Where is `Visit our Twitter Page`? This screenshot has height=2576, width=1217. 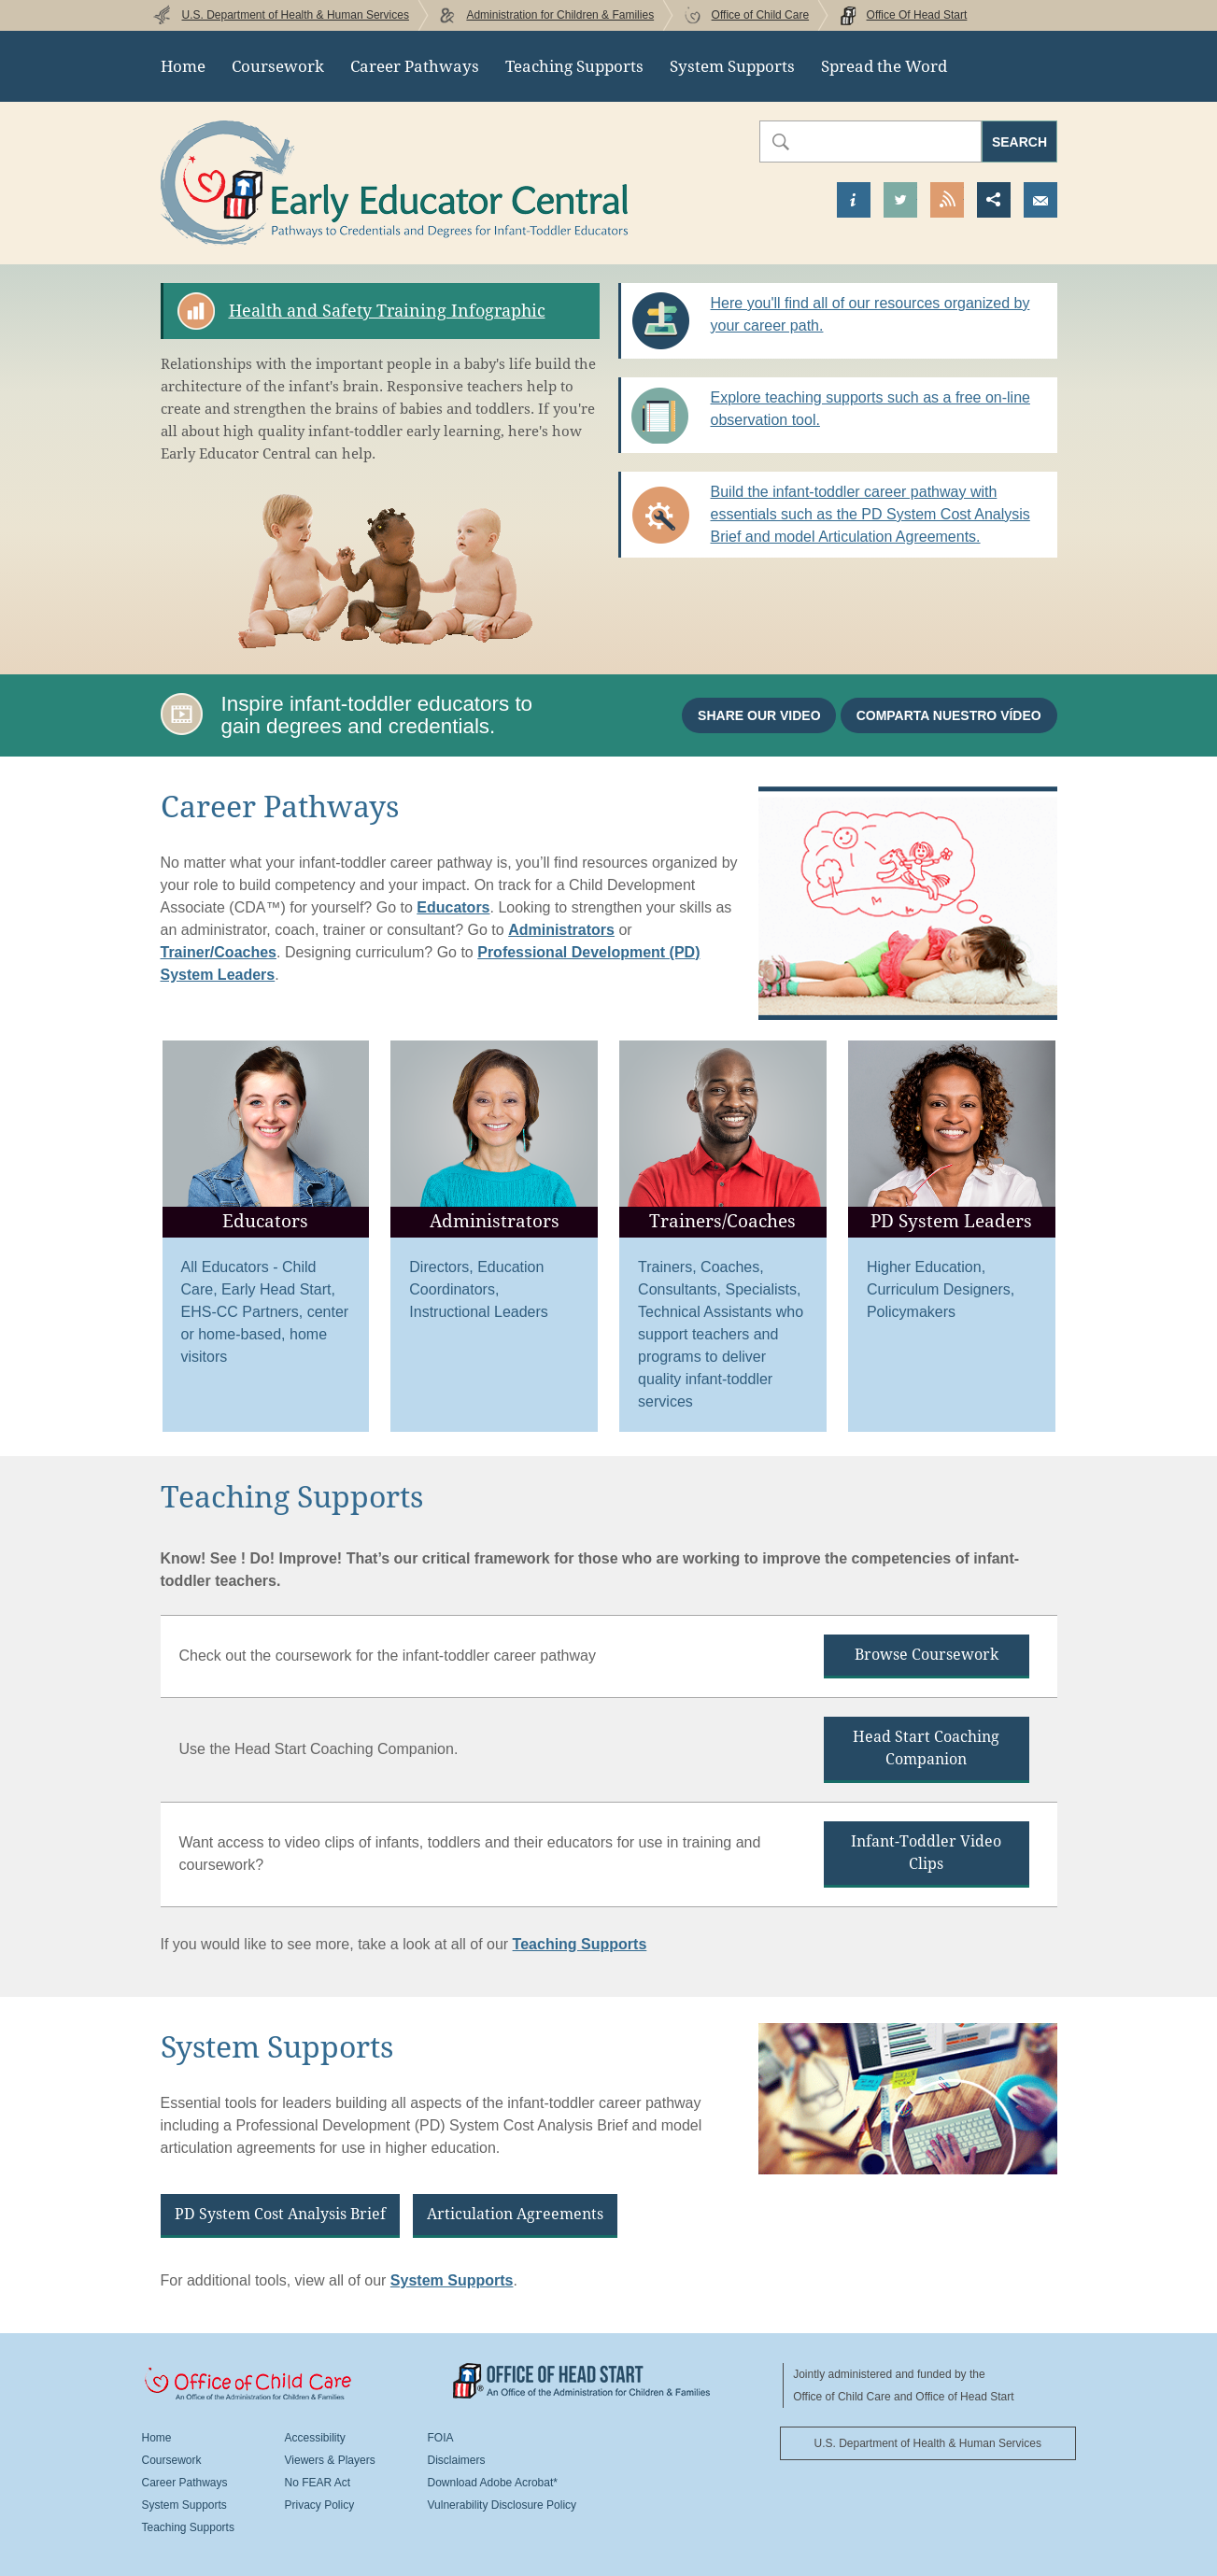
Visit our Twitter Page is located at coordinates (900, 200).